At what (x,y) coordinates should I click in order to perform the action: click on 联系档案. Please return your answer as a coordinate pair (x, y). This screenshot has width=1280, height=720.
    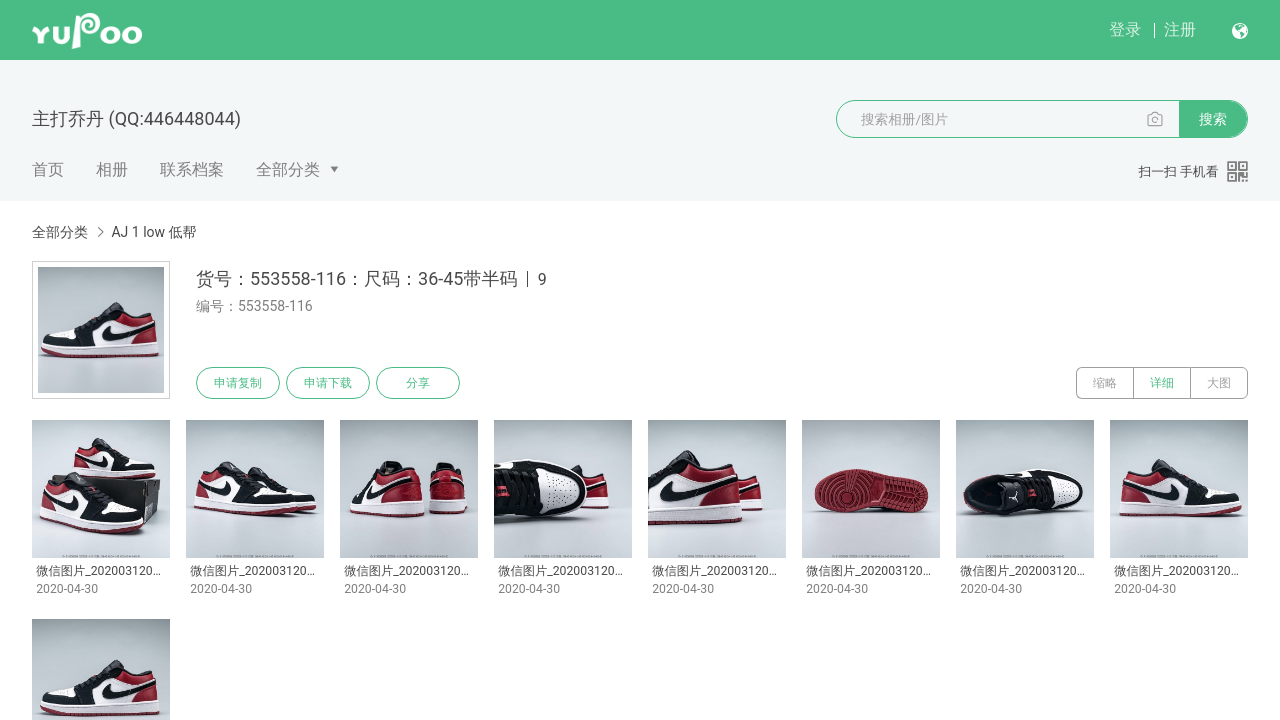
    Looking at the image, I should click on (192, 169).